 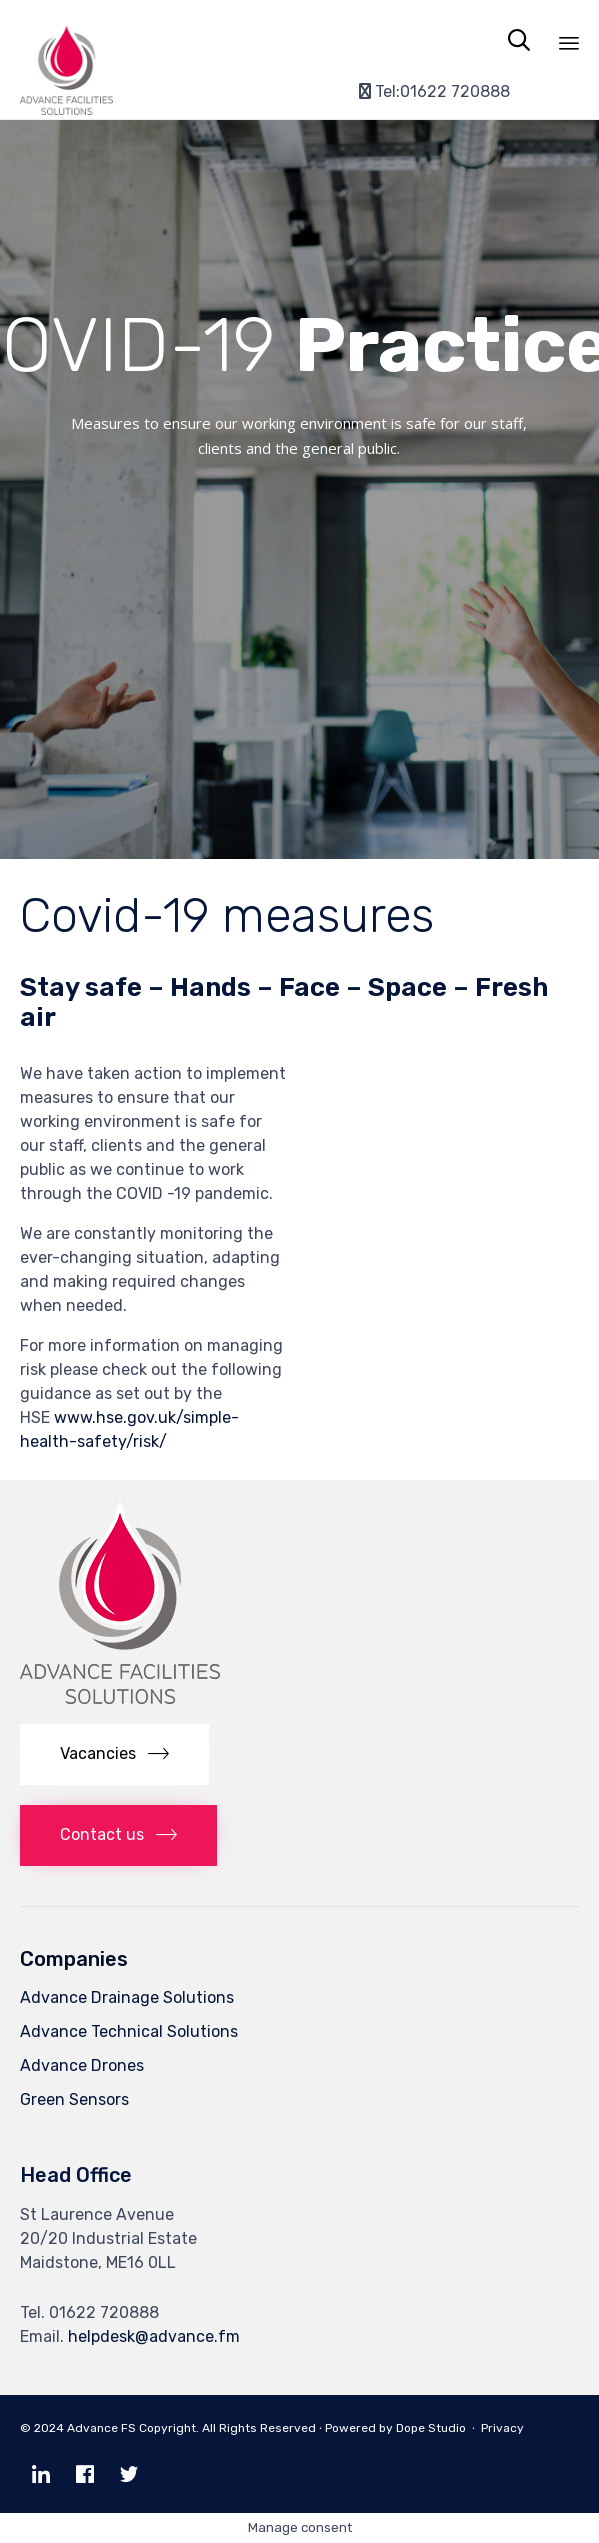 I want to click on Advance Technical Solutions, so click(x=129, y=2031).